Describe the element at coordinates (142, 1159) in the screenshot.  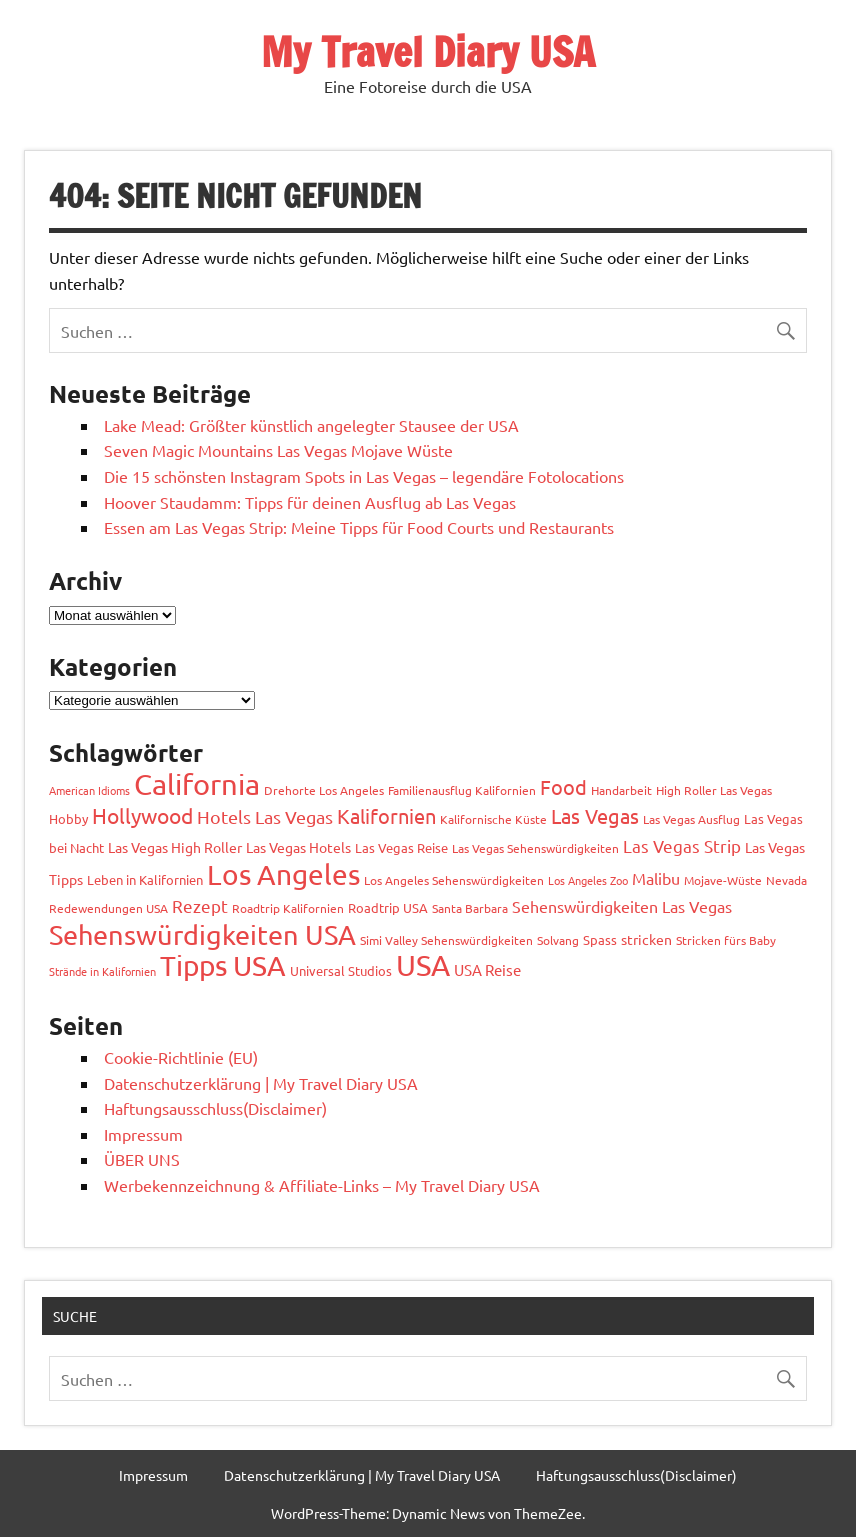
I see `ÜBER UNS` at that location.